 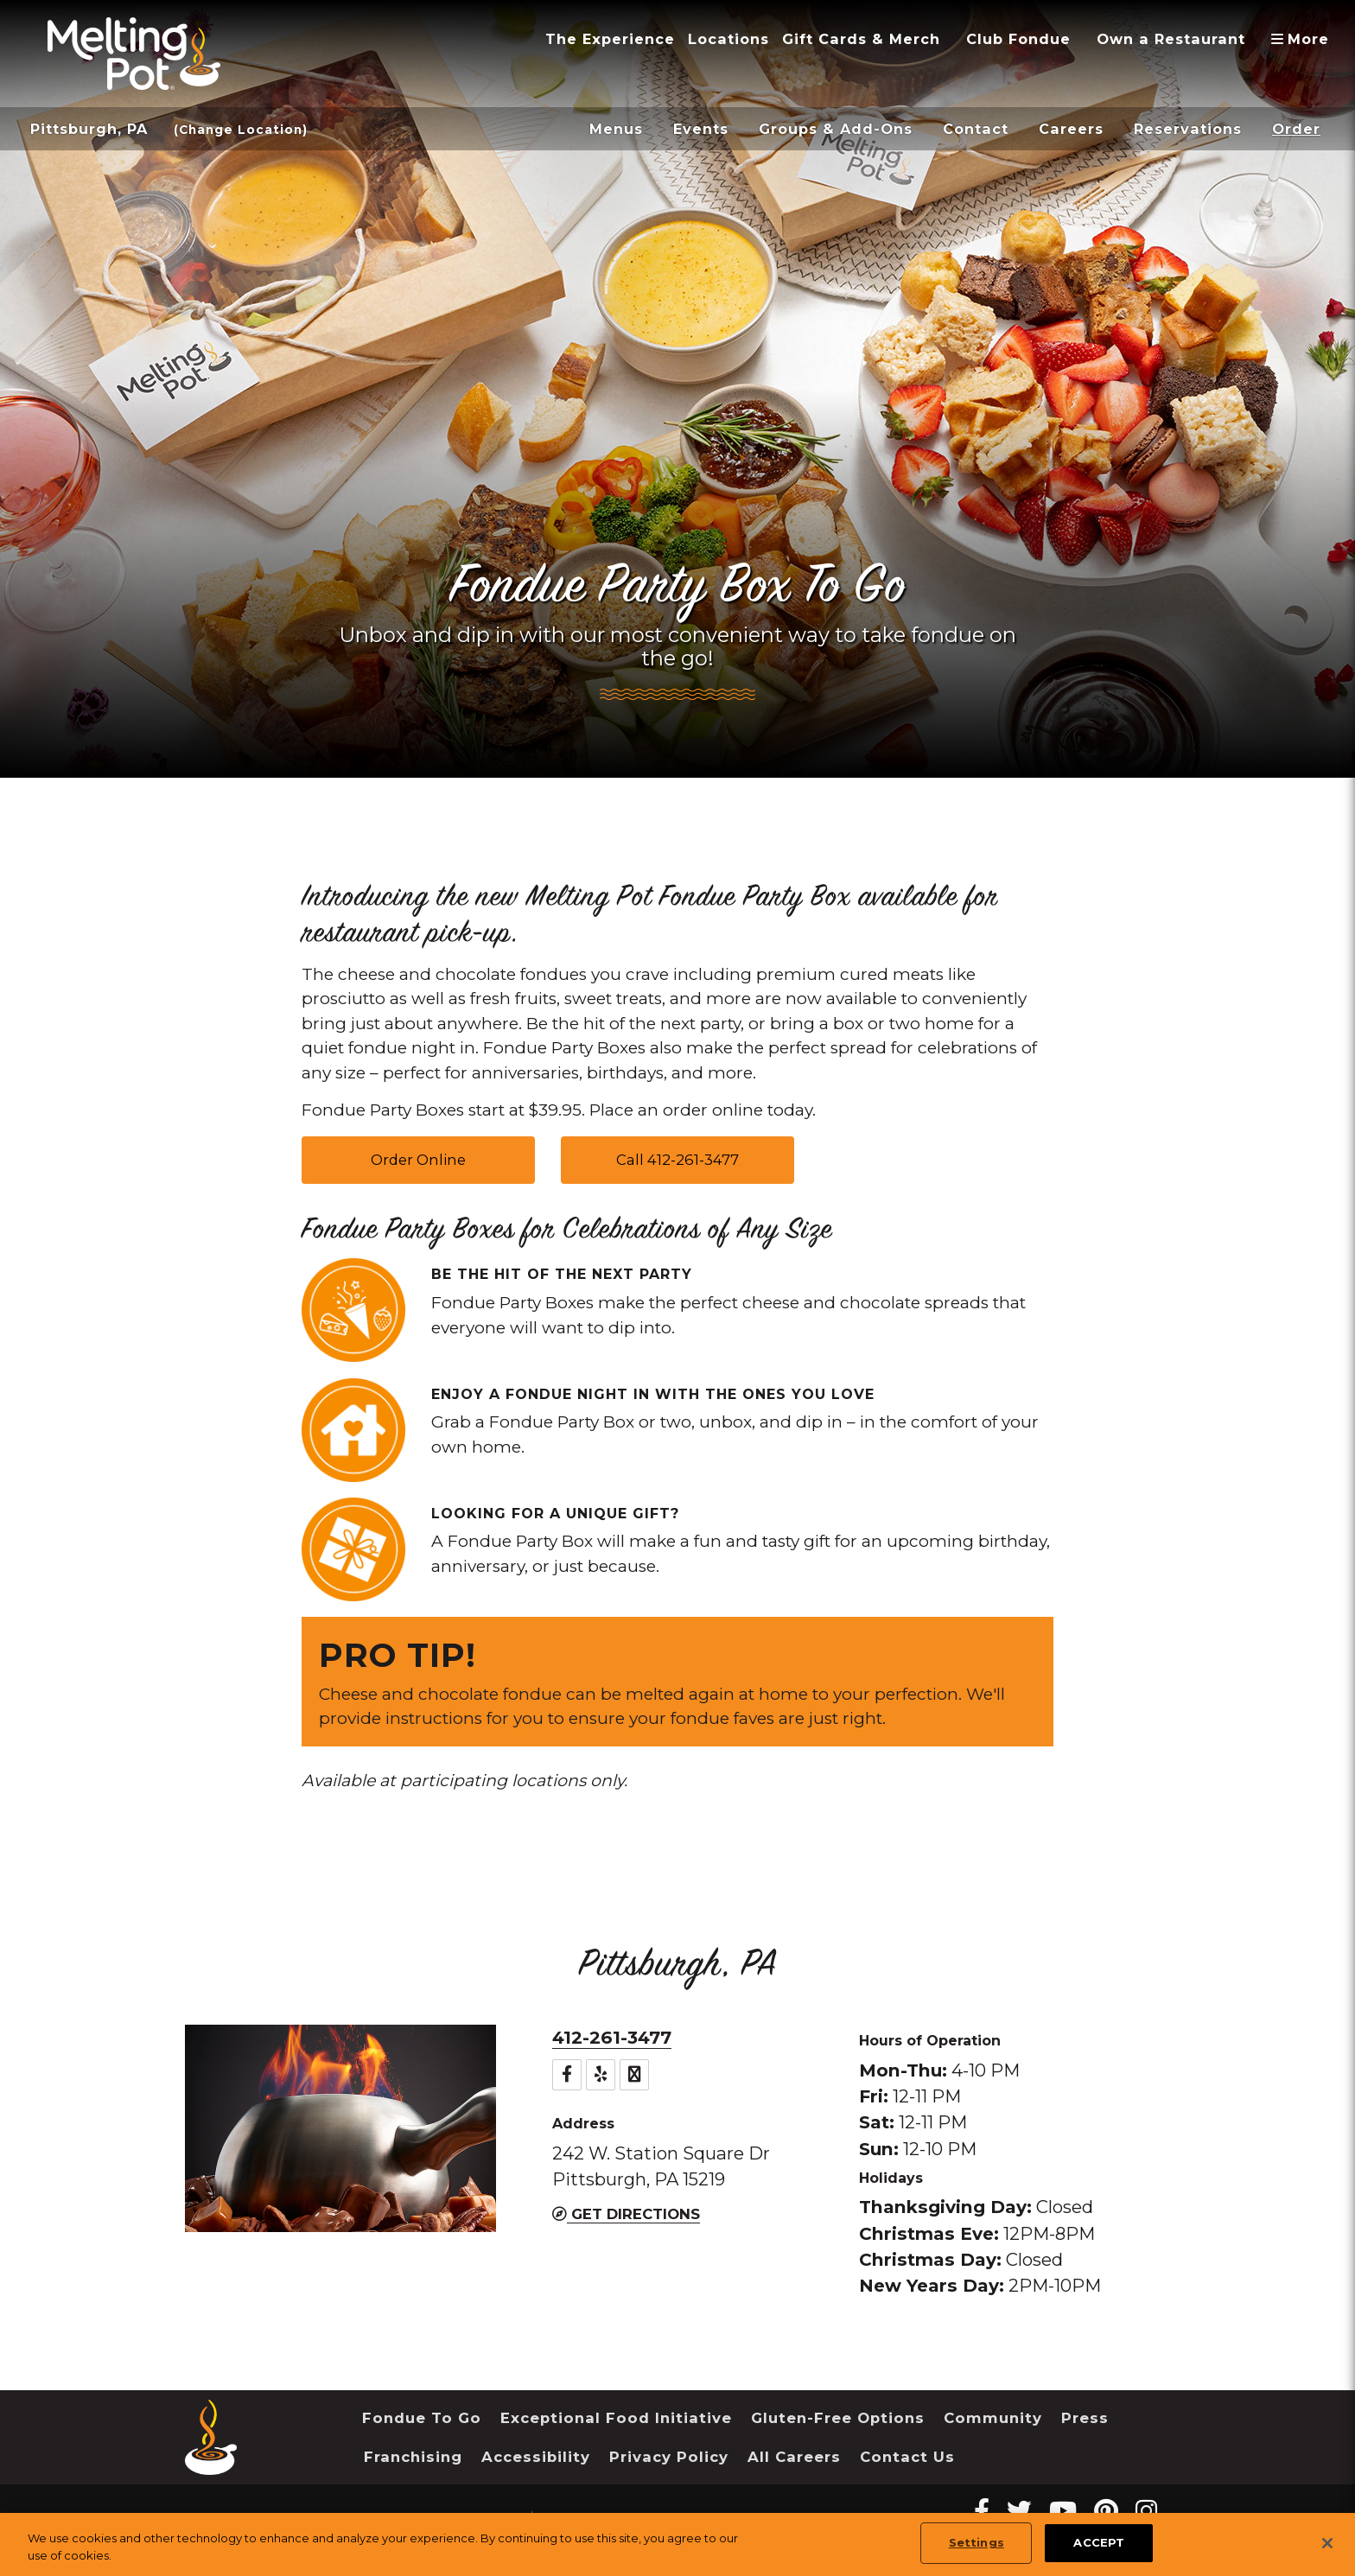 I want to click on [The Melting Pot Logo Home], so click(x=134, y=53).